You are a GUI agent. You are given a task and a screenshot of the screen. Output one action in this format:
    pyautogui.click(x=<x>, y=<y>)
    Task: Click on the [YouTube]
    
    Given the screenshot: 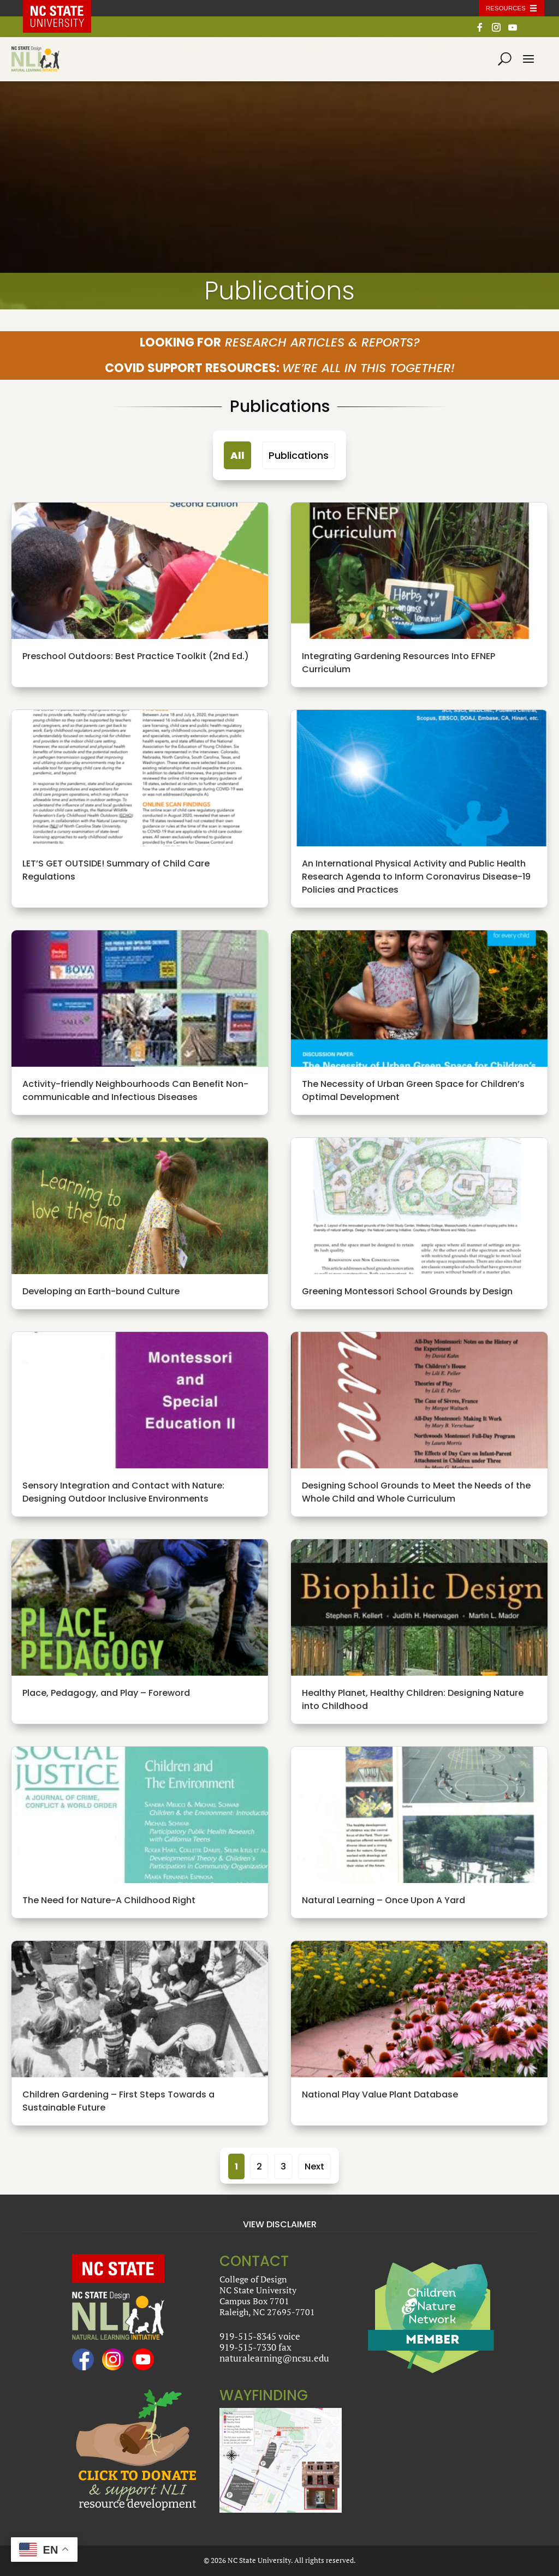 What is the action you would take?
    pyautogui.click(x=512, y=30)
    